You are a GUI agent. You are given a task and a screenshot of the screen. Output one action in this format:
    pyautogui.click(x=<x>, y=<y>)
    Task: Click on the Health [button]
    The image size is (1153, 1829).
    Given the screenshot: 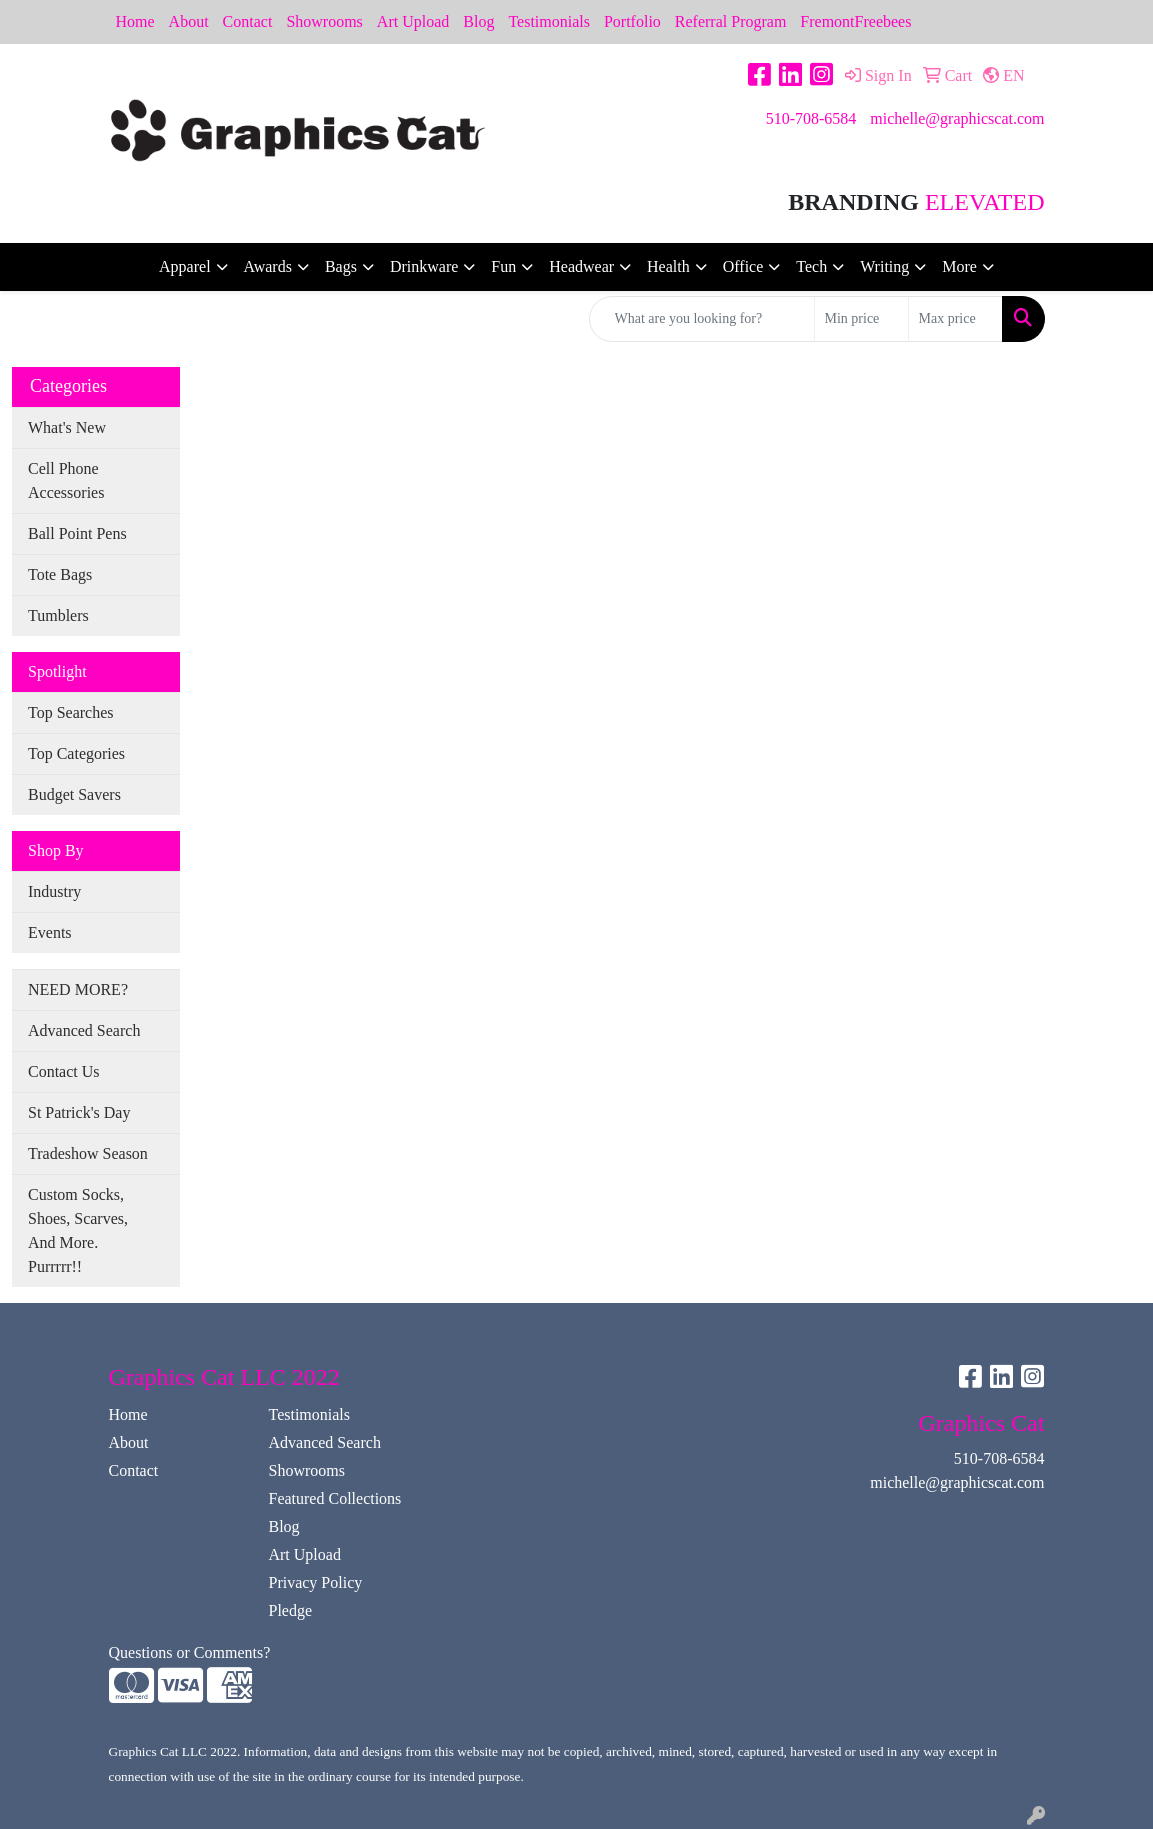 What is the action you would take?
    pyautogui.click(x=668, y=266)
    